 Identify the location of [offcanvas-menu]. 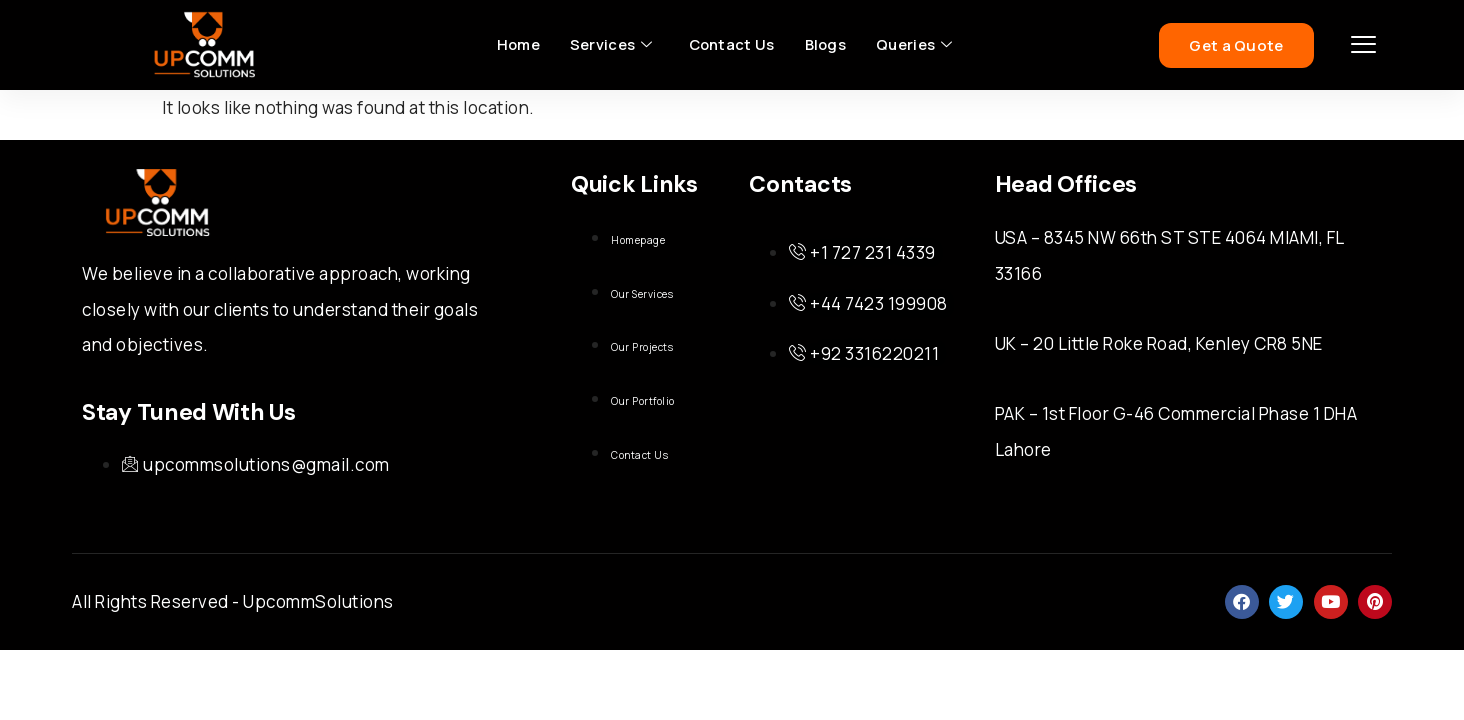
(1364, 45).